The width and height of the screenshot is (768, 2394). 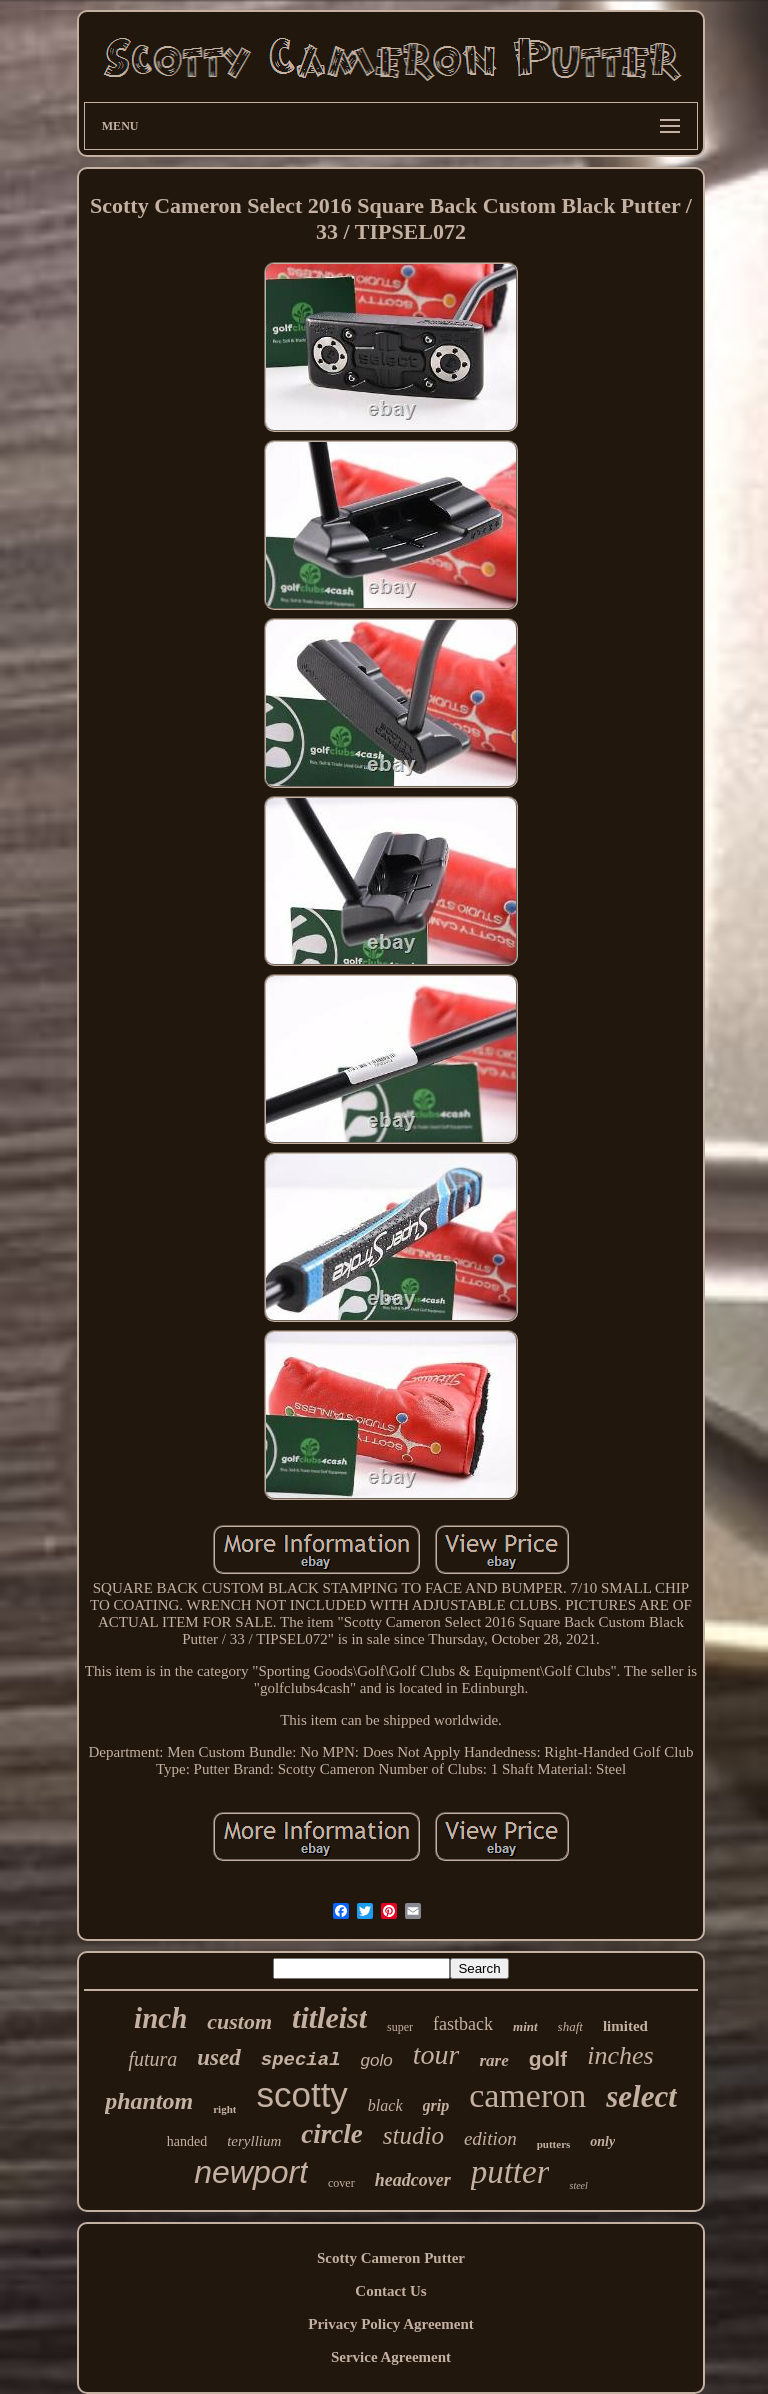 I want to click on Privacy Policy Agreement, so click(x=391, y=2324).